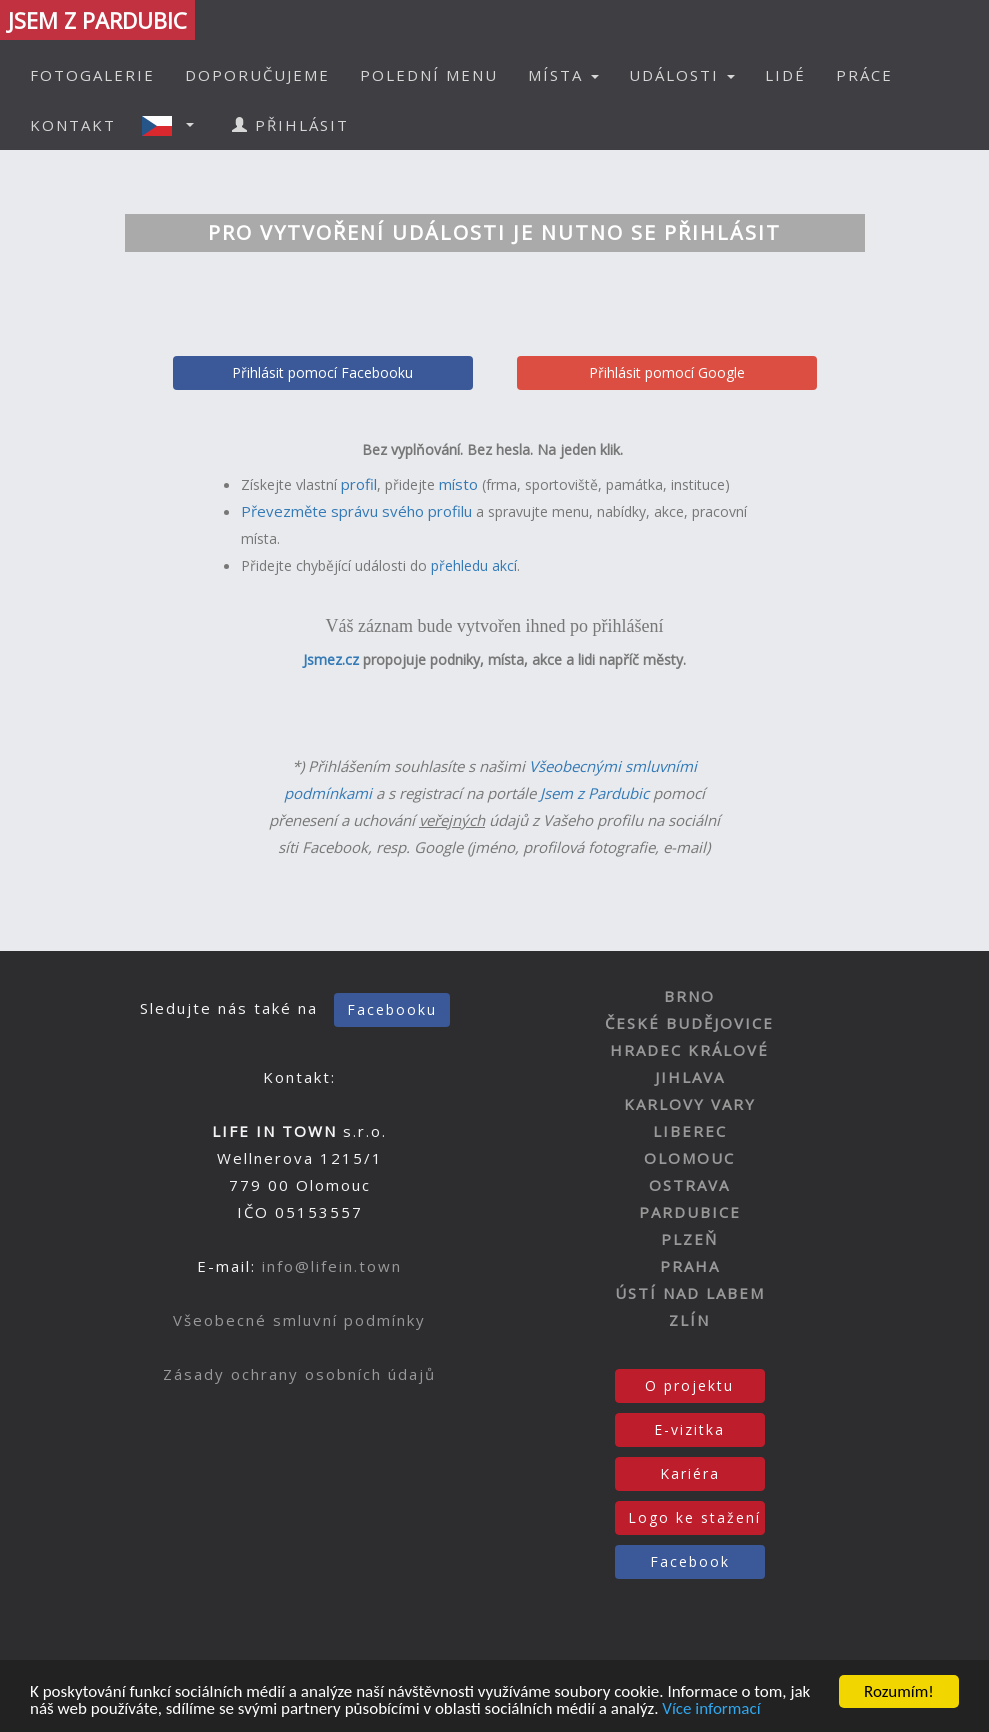  What do you see at coordinates (689, 1158) in the screenshot?
I see `OLOMOUC` at bounding box center [689, 1158].